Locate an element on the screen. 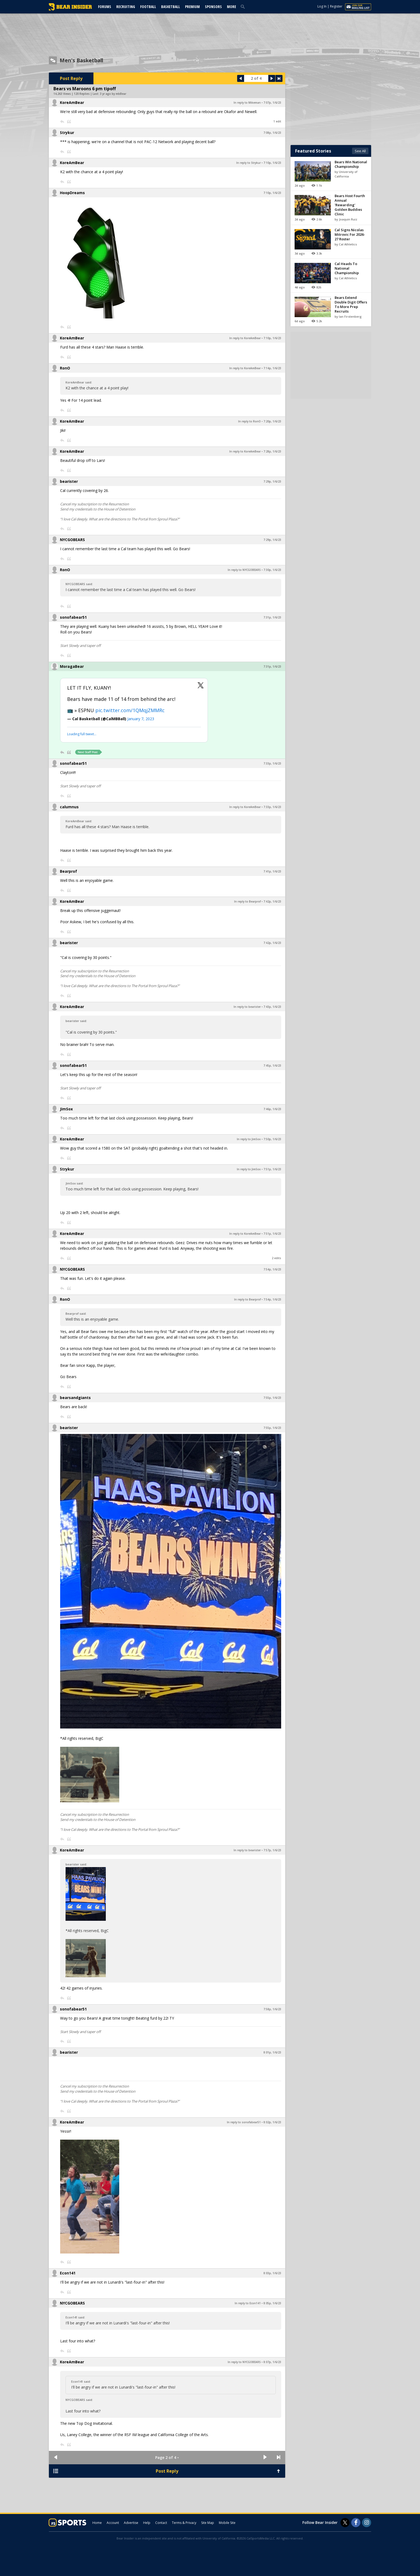  Register is located at coordinates (336, 6).